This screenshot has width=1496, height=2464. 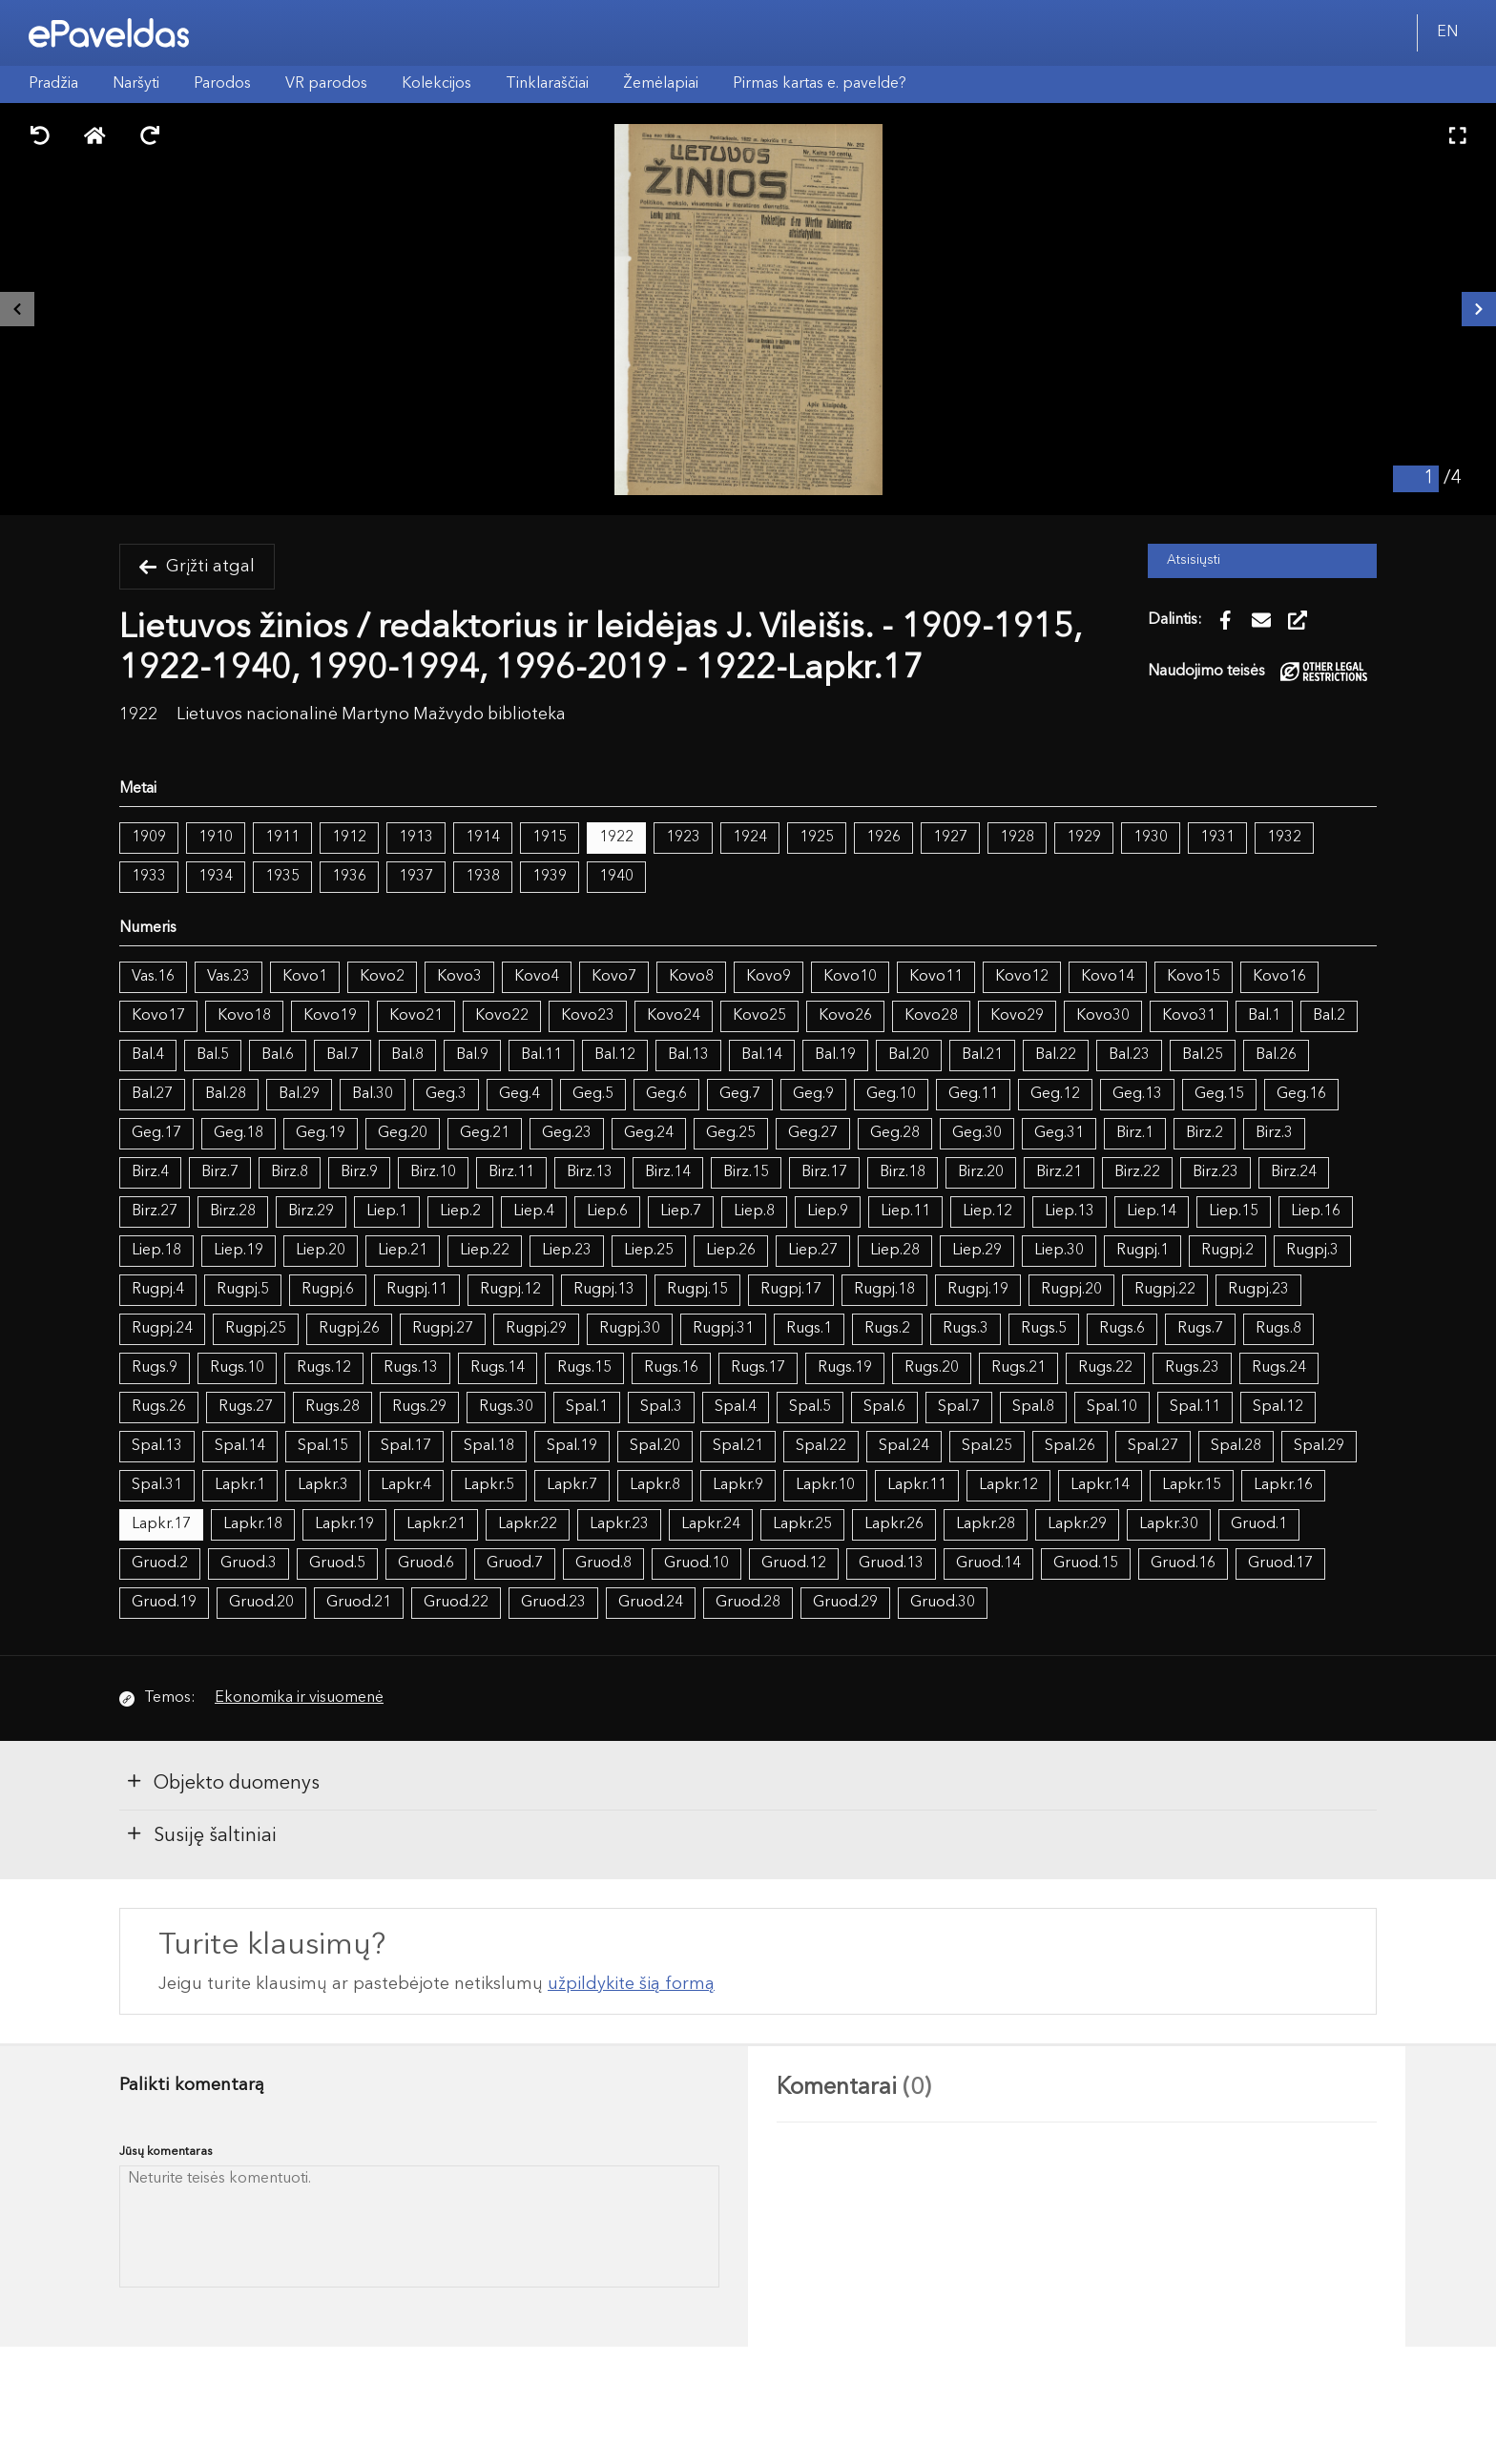 I want to click on Pradžia, so click(x=53, y=84).